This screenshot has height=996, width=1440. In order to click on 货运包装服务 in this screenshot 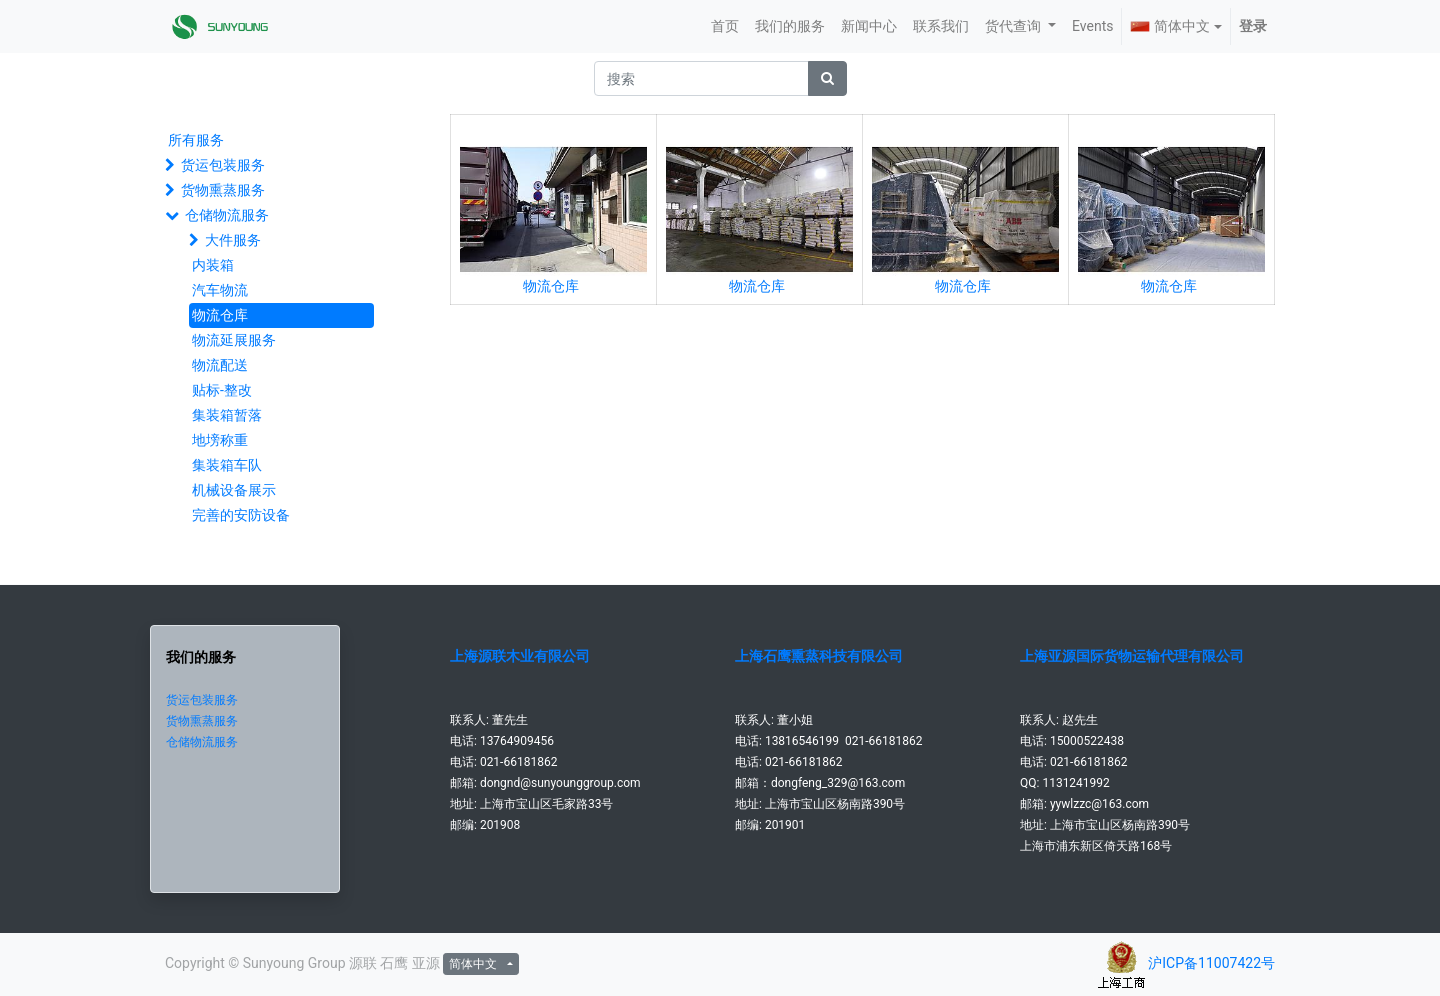, I will do `click(223, 165)`.